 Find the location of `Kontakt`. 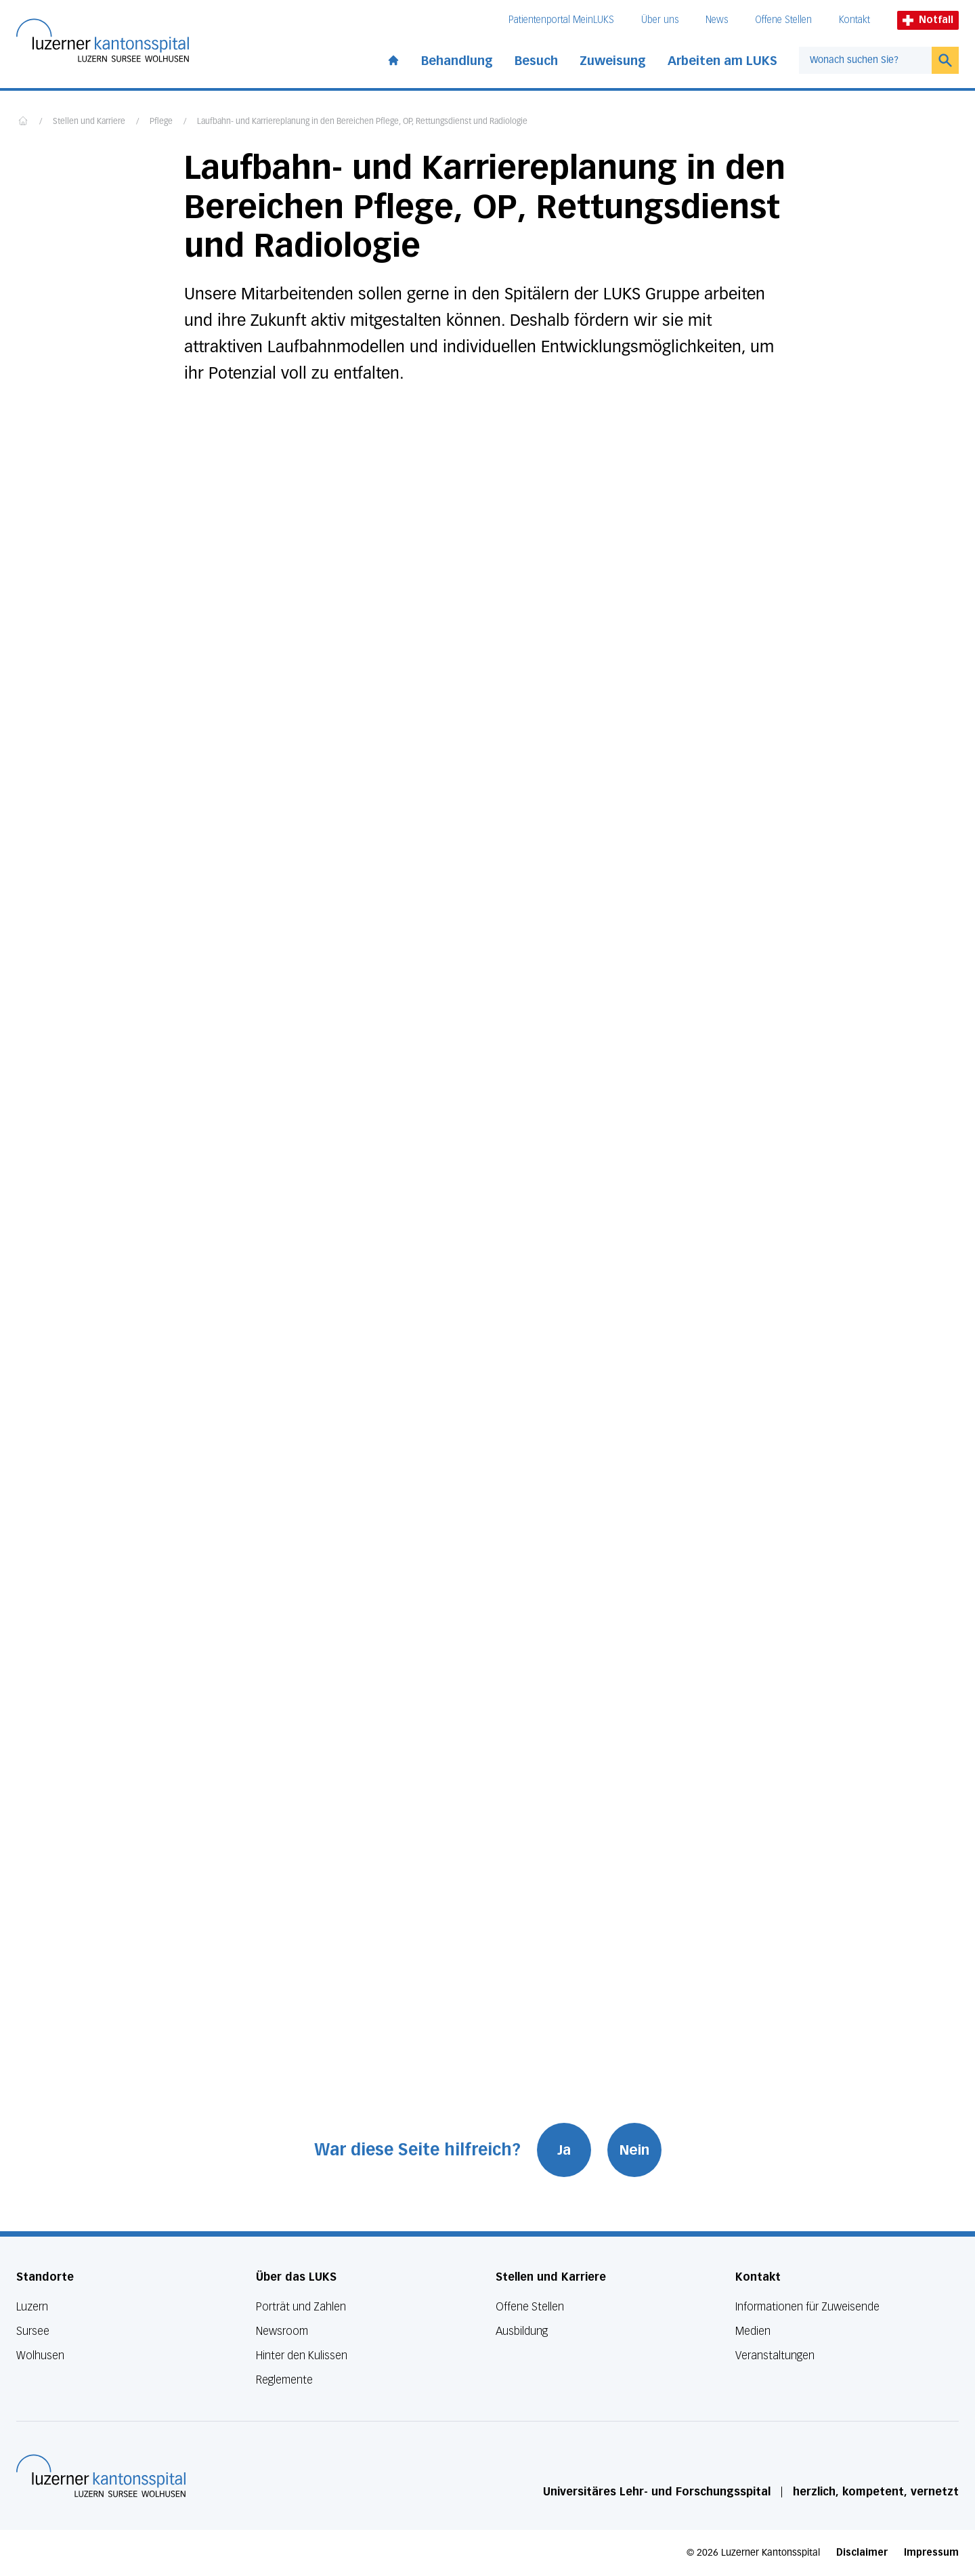

Kontakt is located at coordinates (854, 20).